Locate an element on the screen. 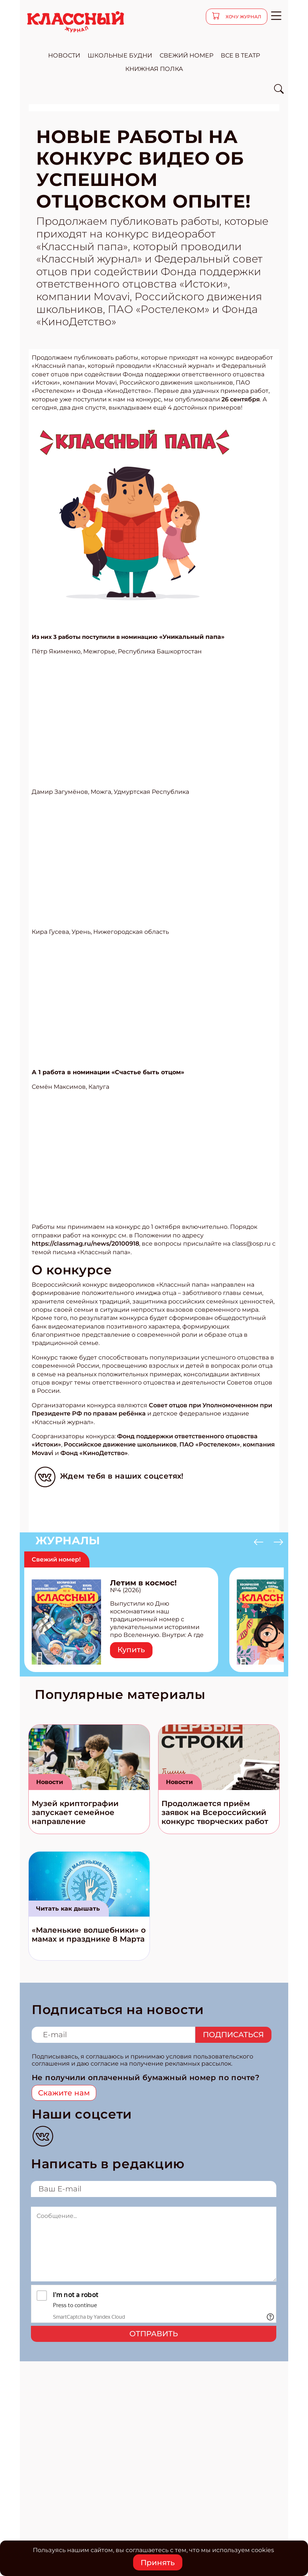 Image resolution: width=308 pixels, height=2576 pixels. хочу журнал is located at coordinates (242, 16).